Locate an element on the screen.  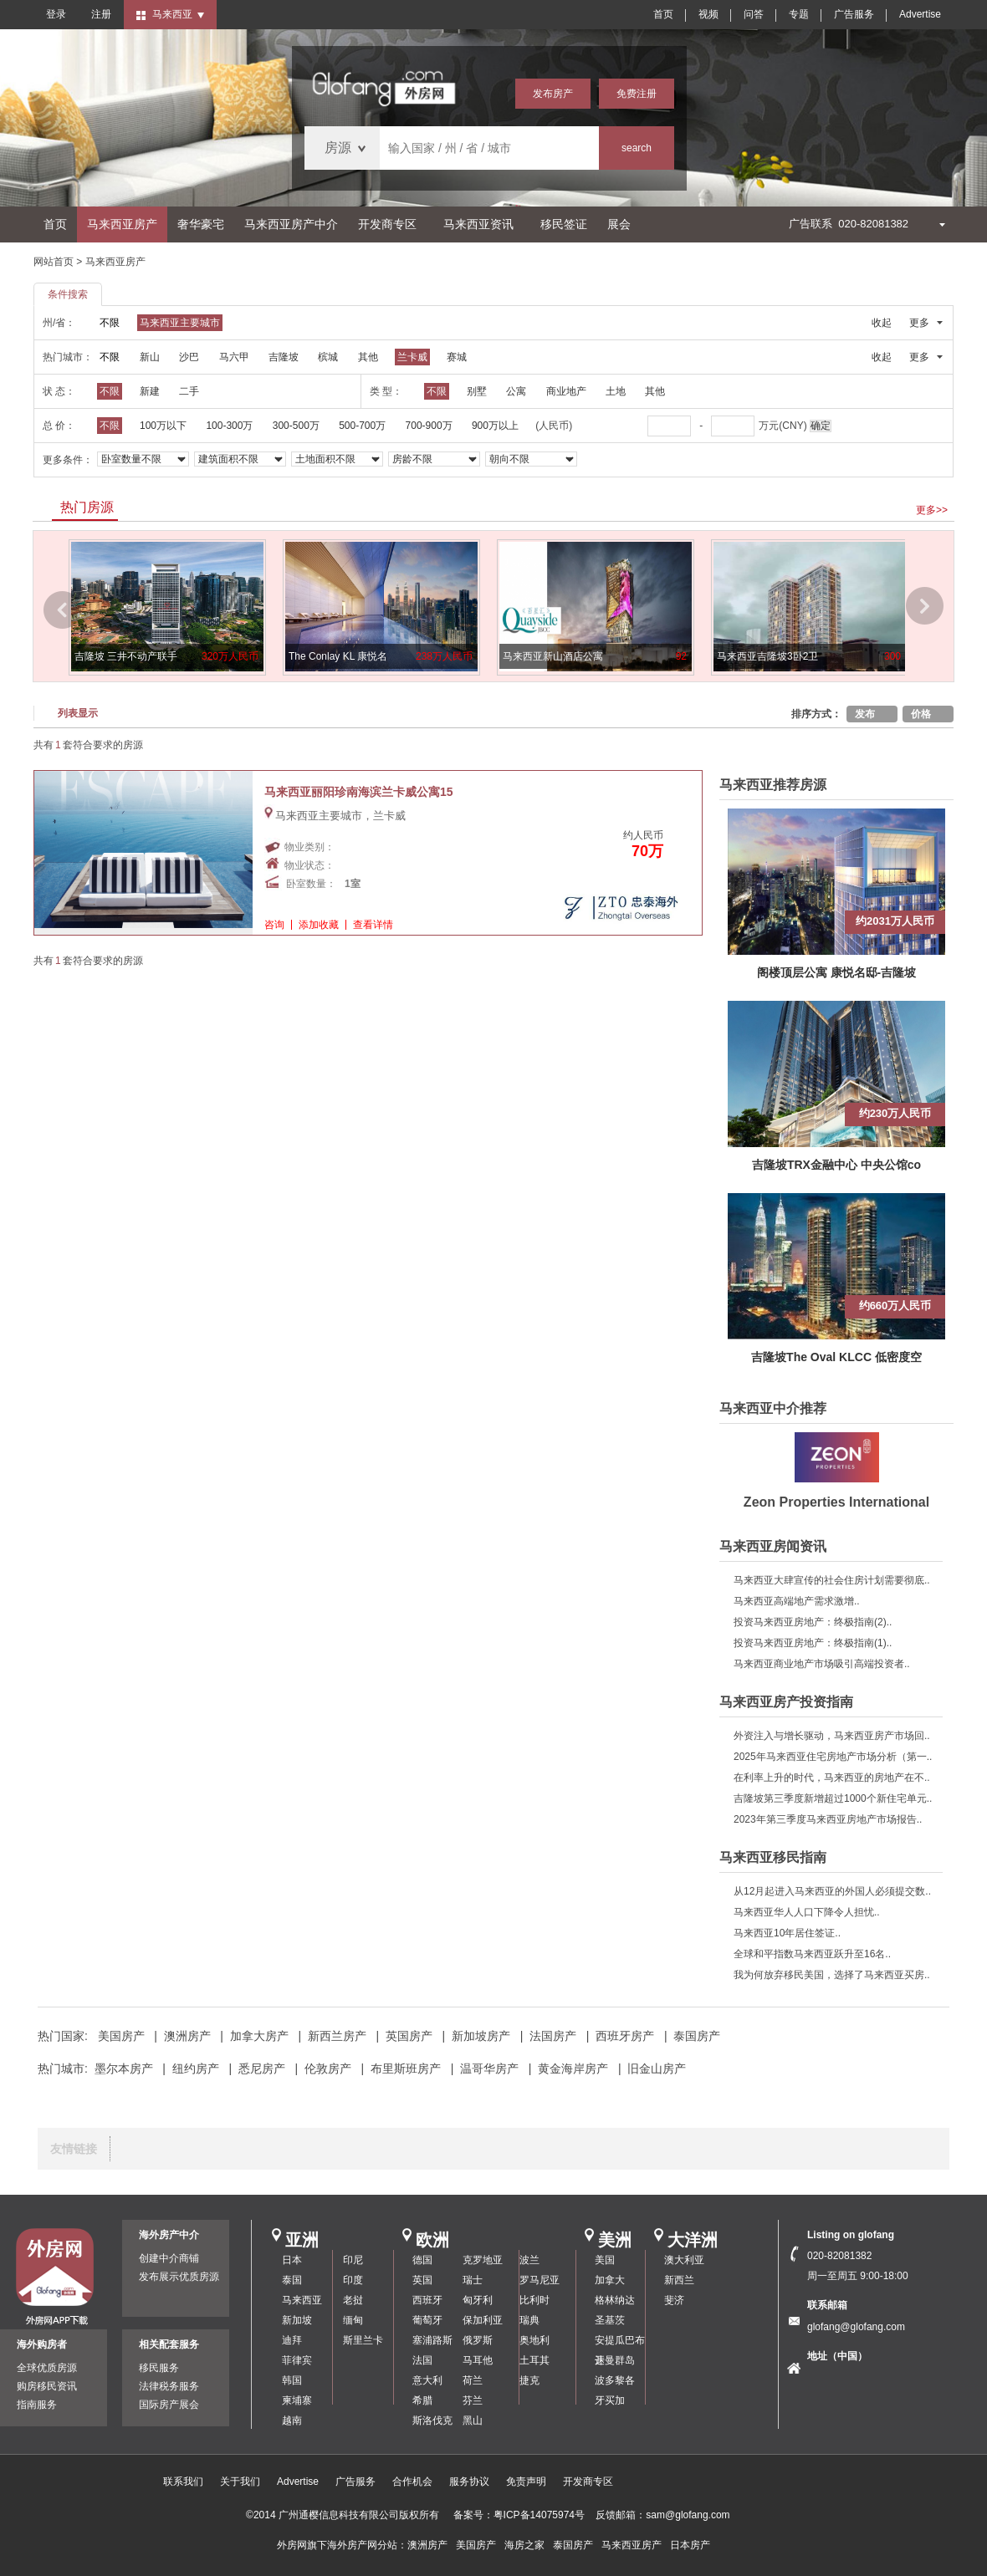
英国 is located at coordinates (422, 2280).